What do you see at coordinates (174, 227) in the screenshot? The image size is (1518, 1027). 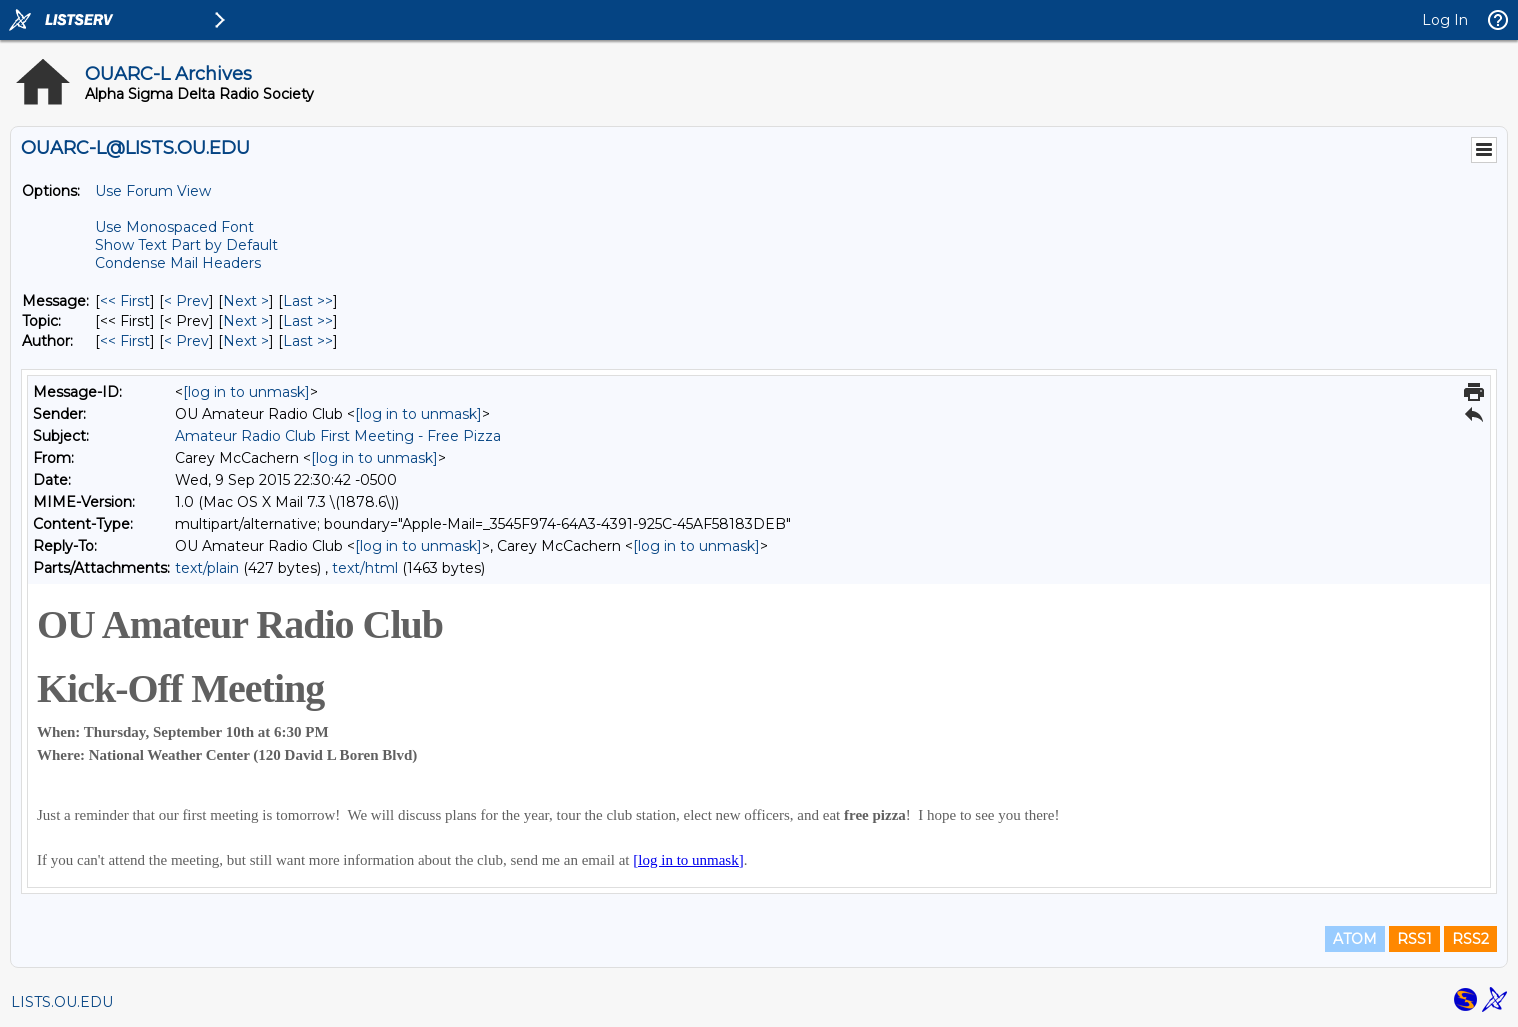 I see `Use Monospaced Font` at bounding box center [174, 227].